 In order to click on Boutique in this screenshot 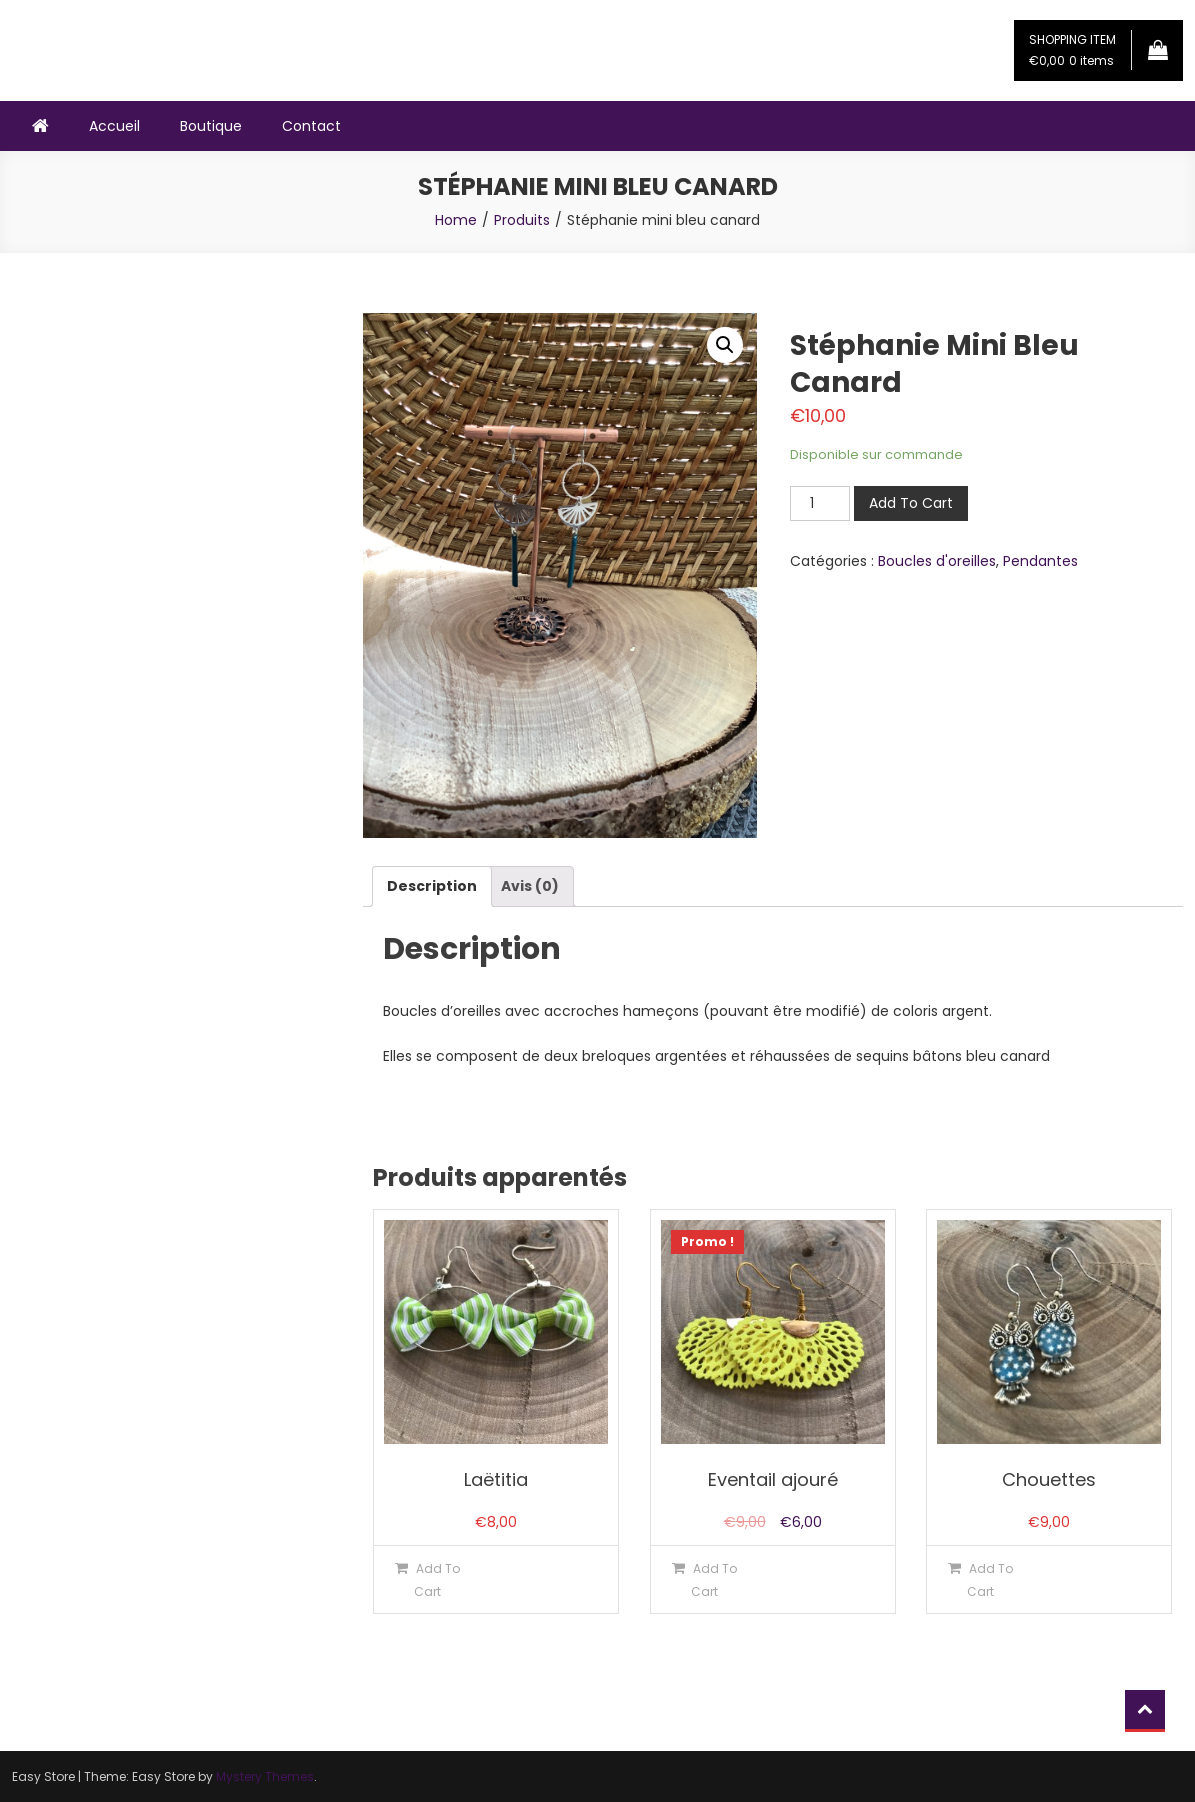, I will do `click(211, 126)`.